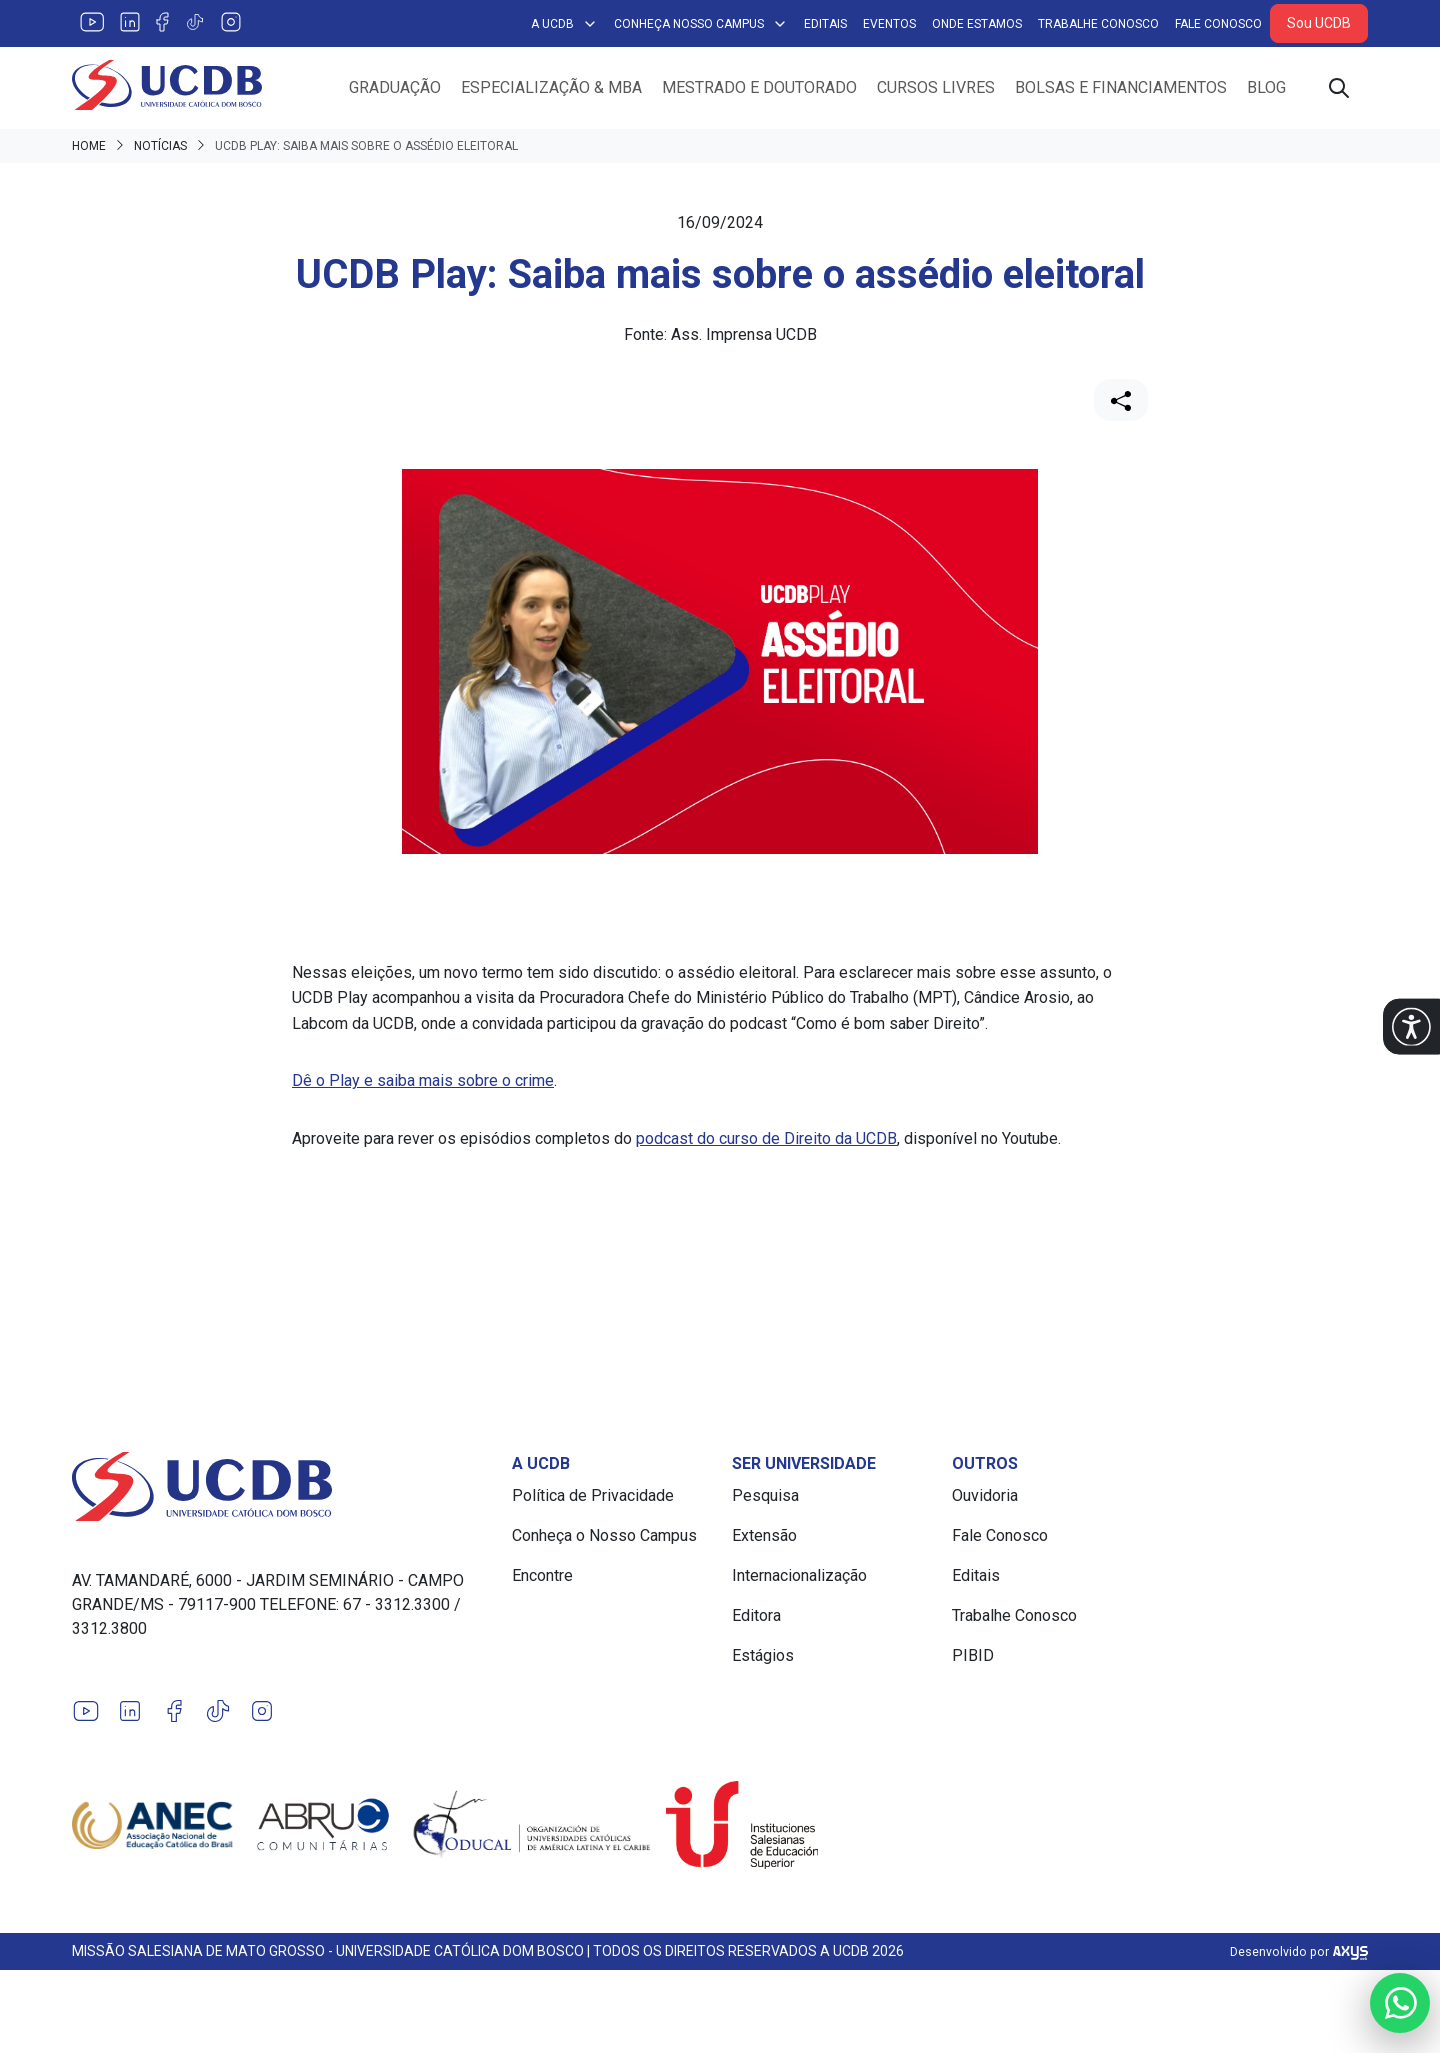  Describe the element at coordinates (1098, 24) in the screenshot. I see `Trabalhe Conosco` at that location.